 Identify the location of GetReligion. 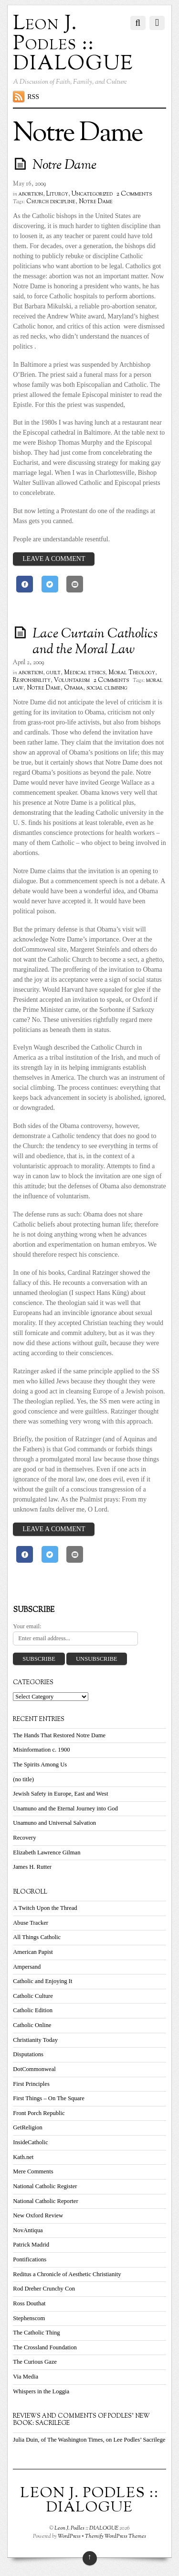
(27, 2127).